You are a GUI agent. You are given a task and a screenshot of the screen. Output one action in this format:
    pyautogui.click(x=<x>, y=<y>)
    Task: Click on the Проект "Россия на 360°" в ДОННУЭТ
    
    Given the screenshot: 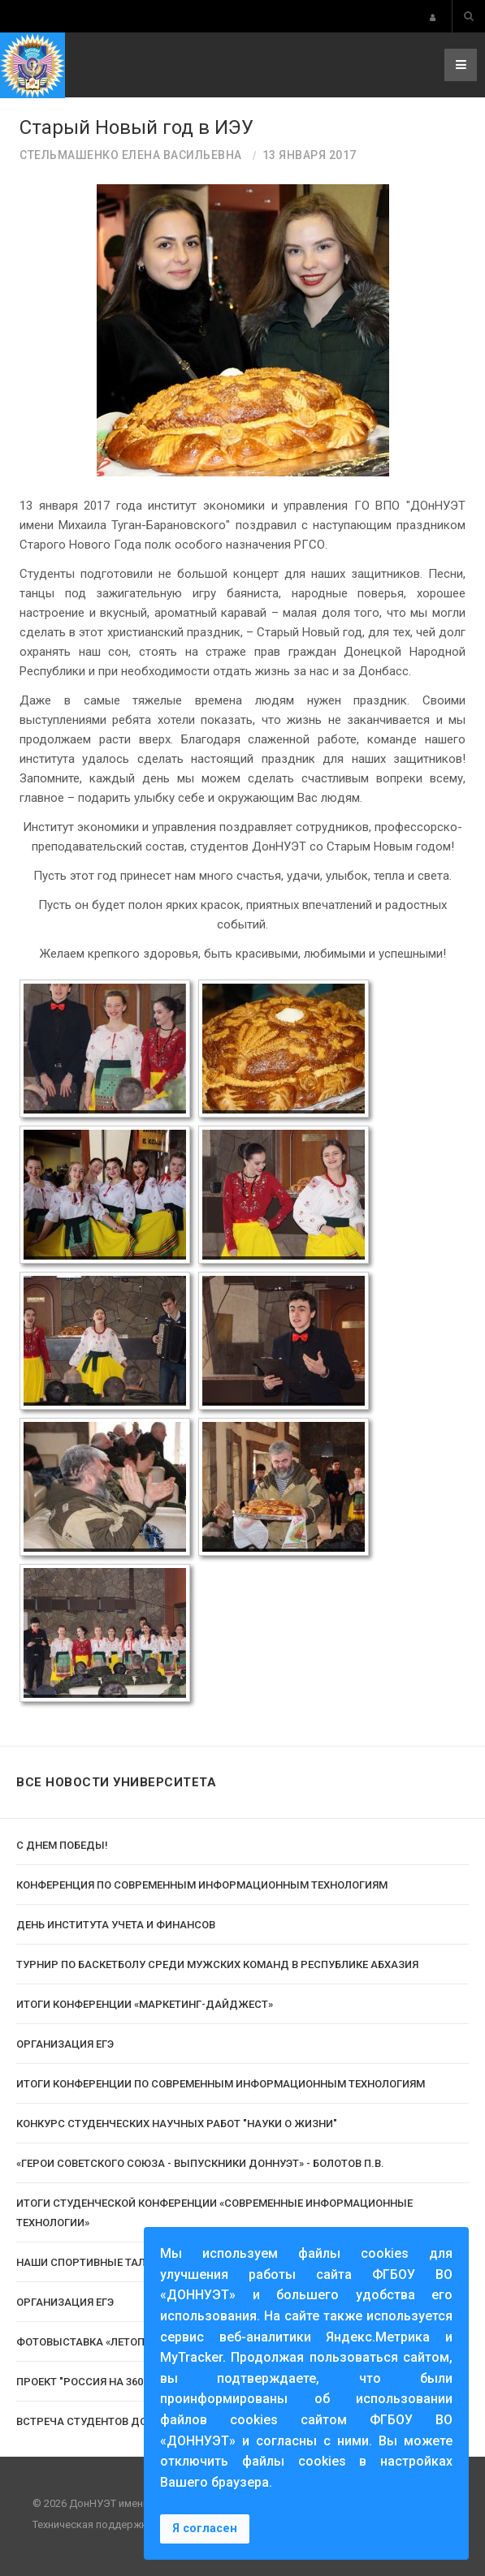 What is the action you would take?
    pyautogui.click(x=114, y=2382)
    